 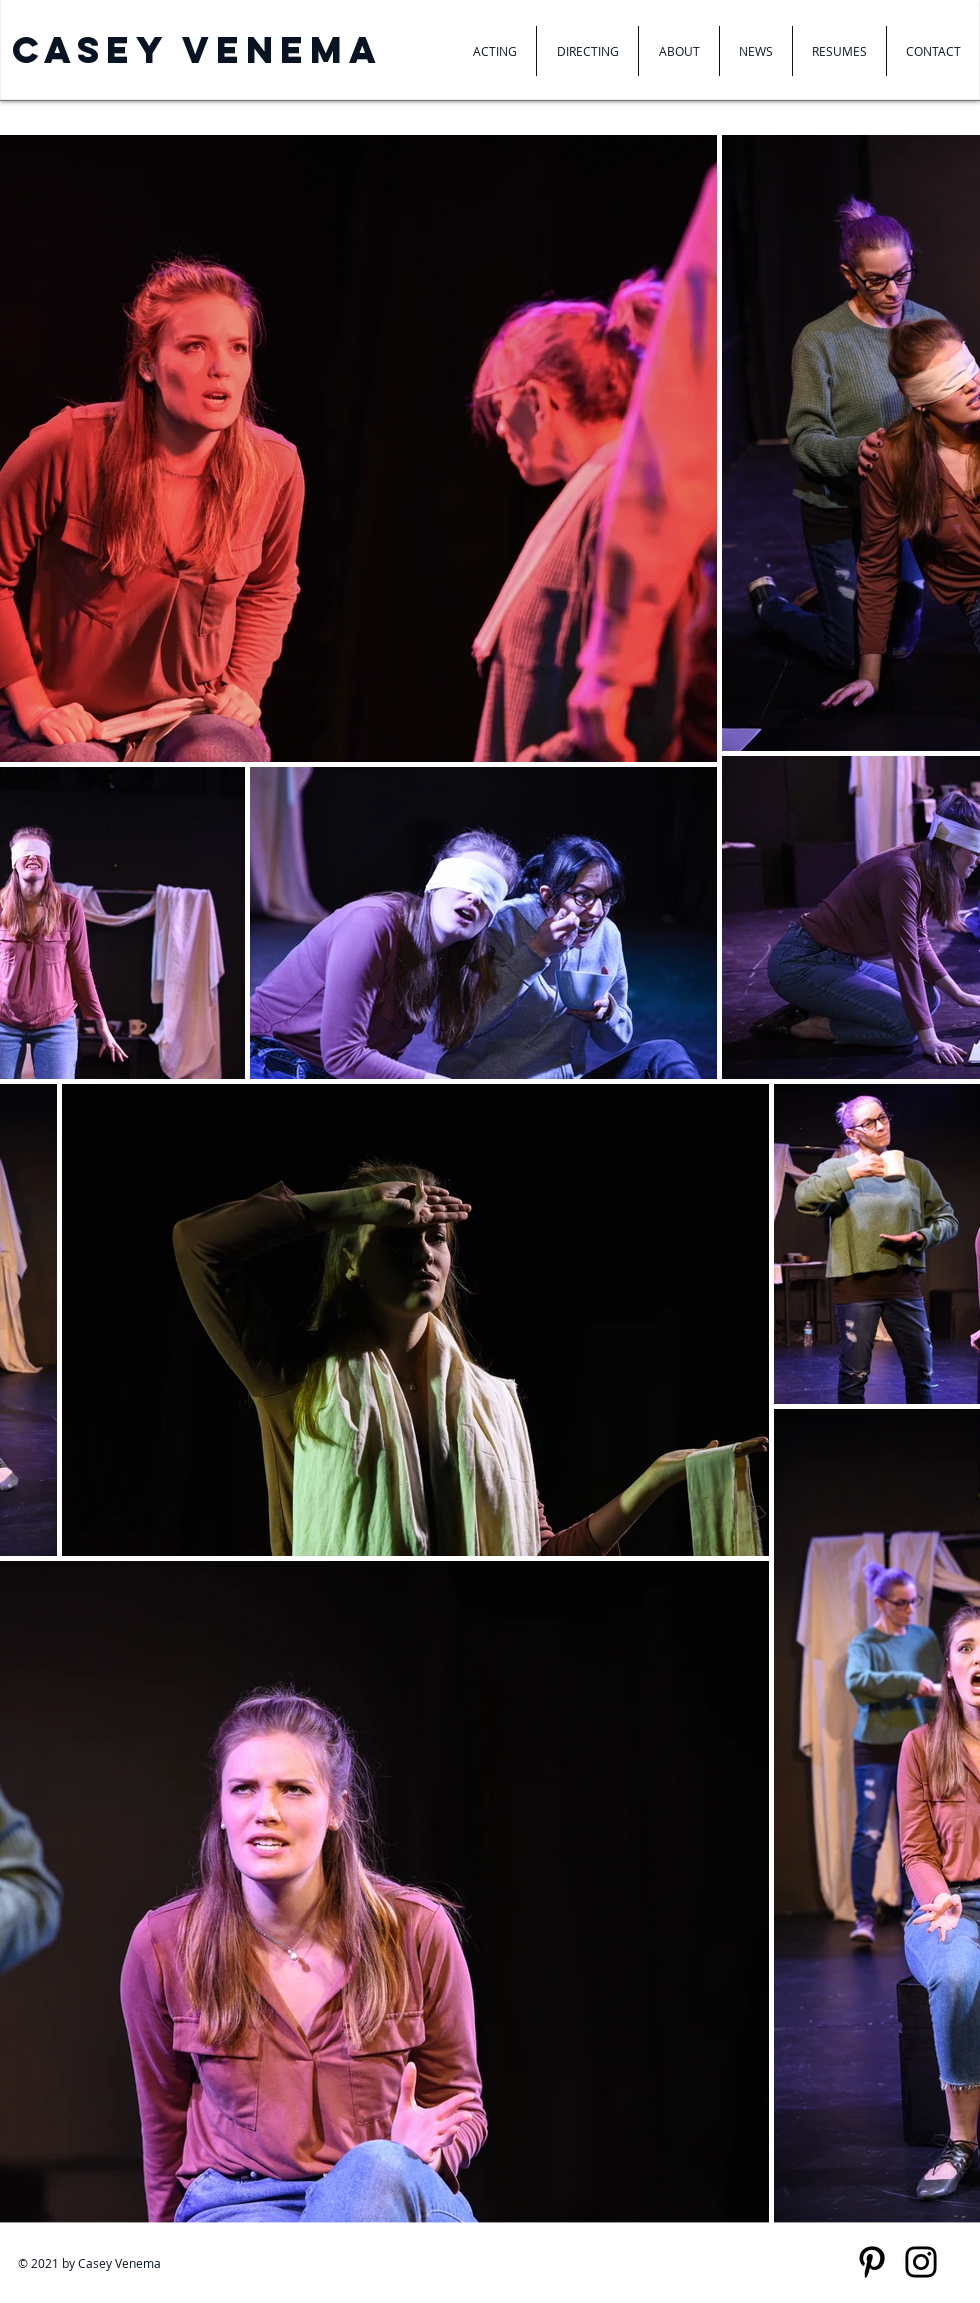 I want to click on [Pinterest], so click(x=872, y=2262).